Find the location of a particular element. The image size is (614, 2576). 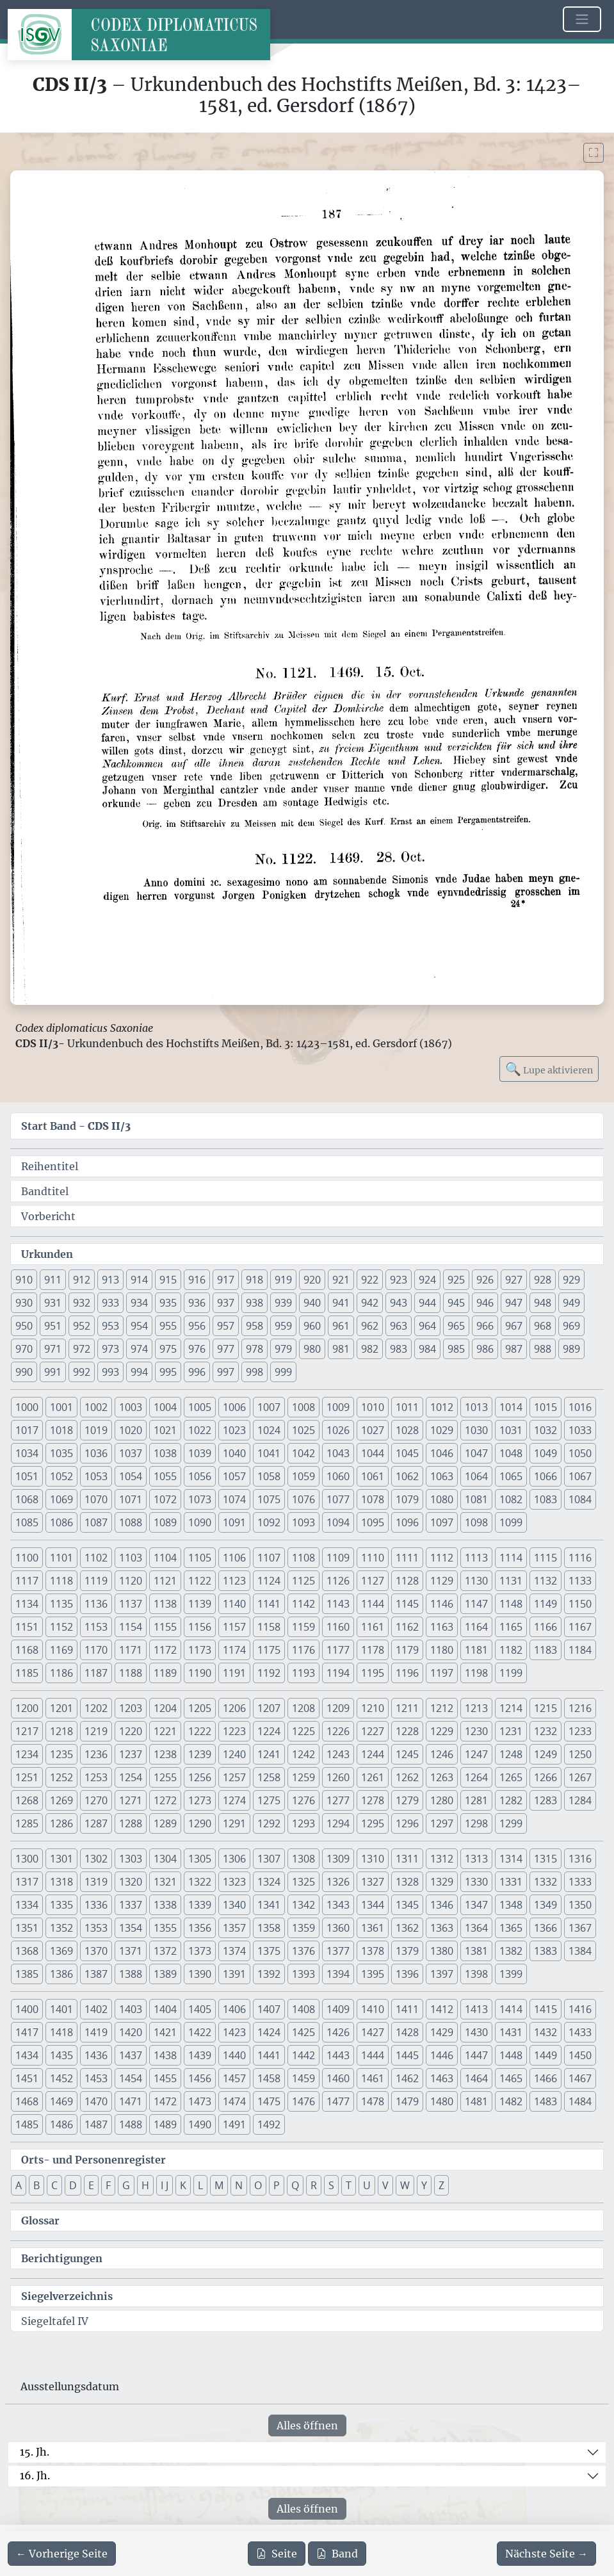

974 [button] is located at coordinates (139, 1349).